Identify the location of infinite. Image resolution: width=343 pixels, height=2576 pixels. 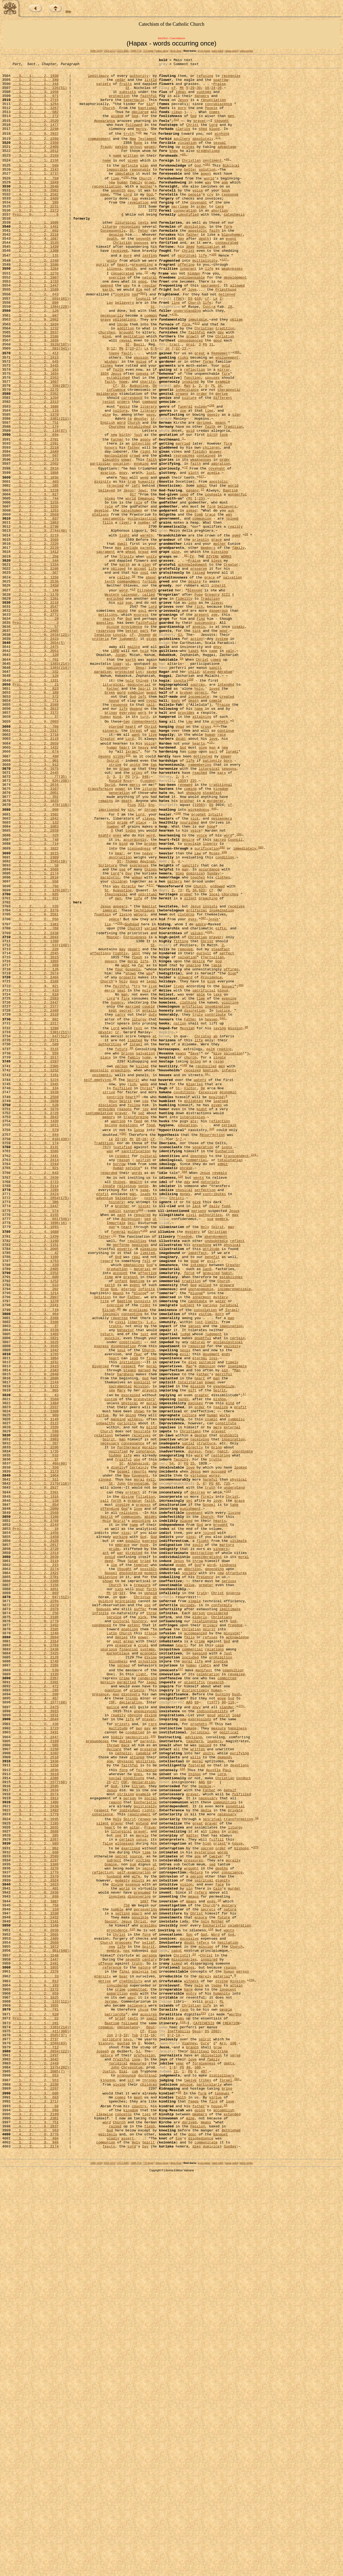
(146, 1525).